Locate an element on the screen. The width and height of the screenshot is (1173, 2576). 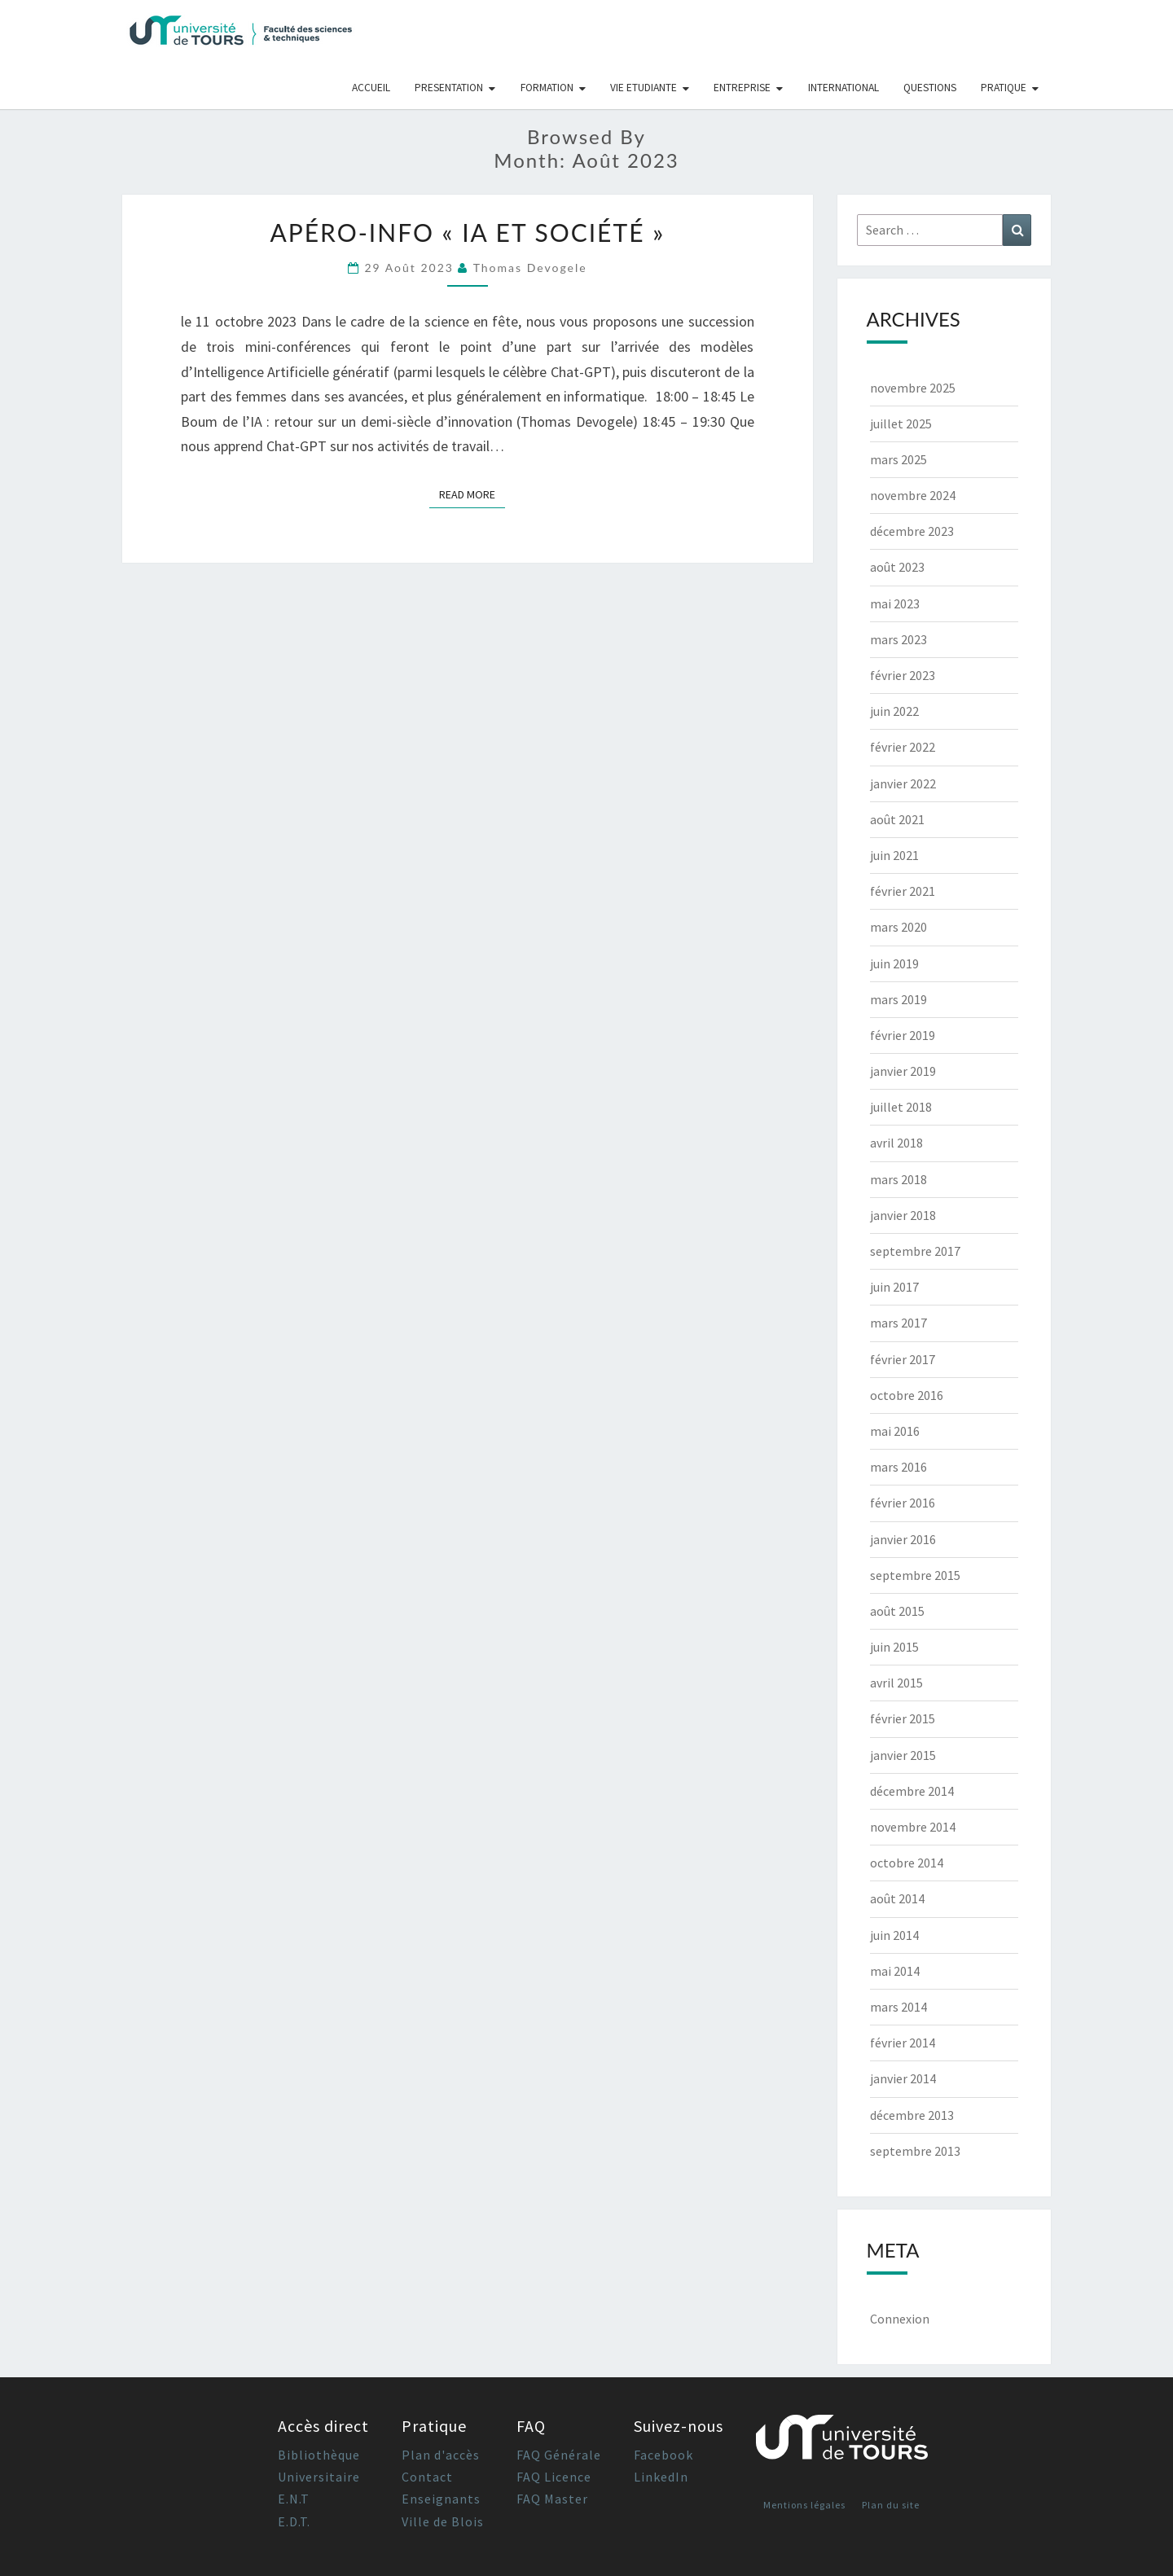
mars 2023 is located at coordinates (898, 639).